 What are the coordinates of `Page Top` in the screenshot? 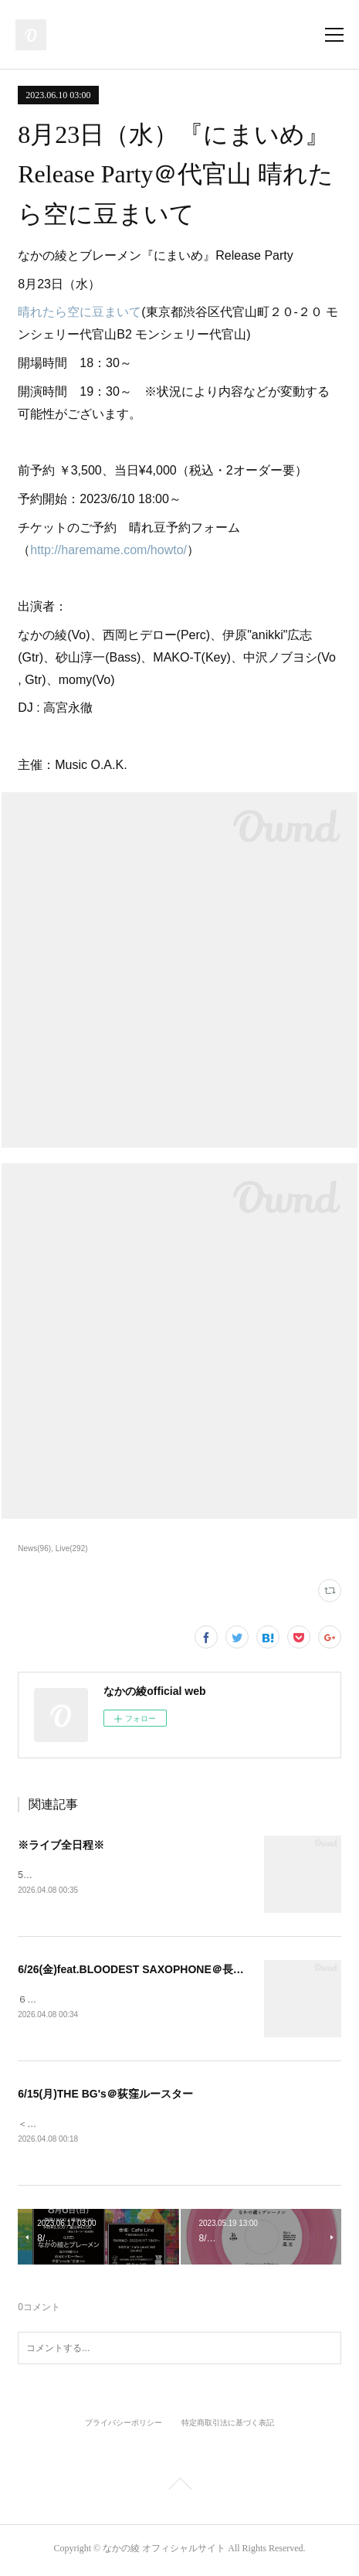 It's located at (179, 2489).